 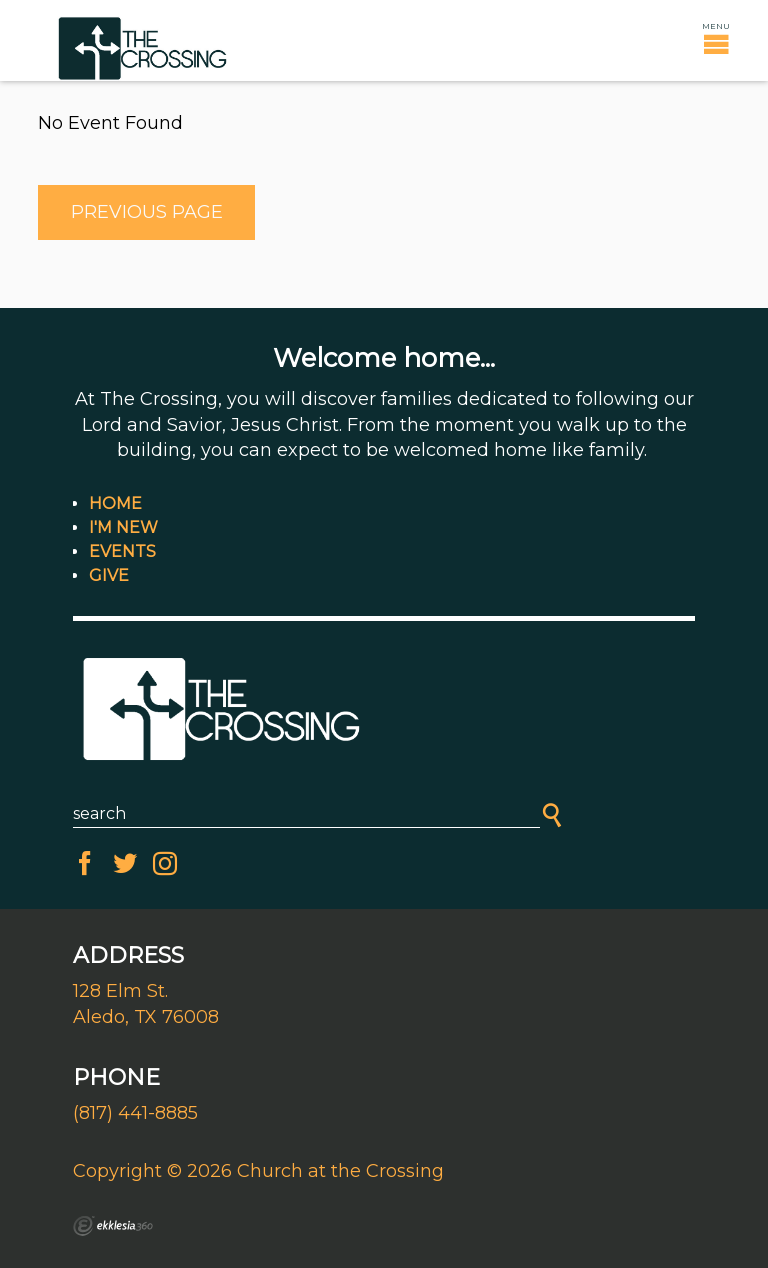 I want to click on I'm New, so click(x=123, y=527).